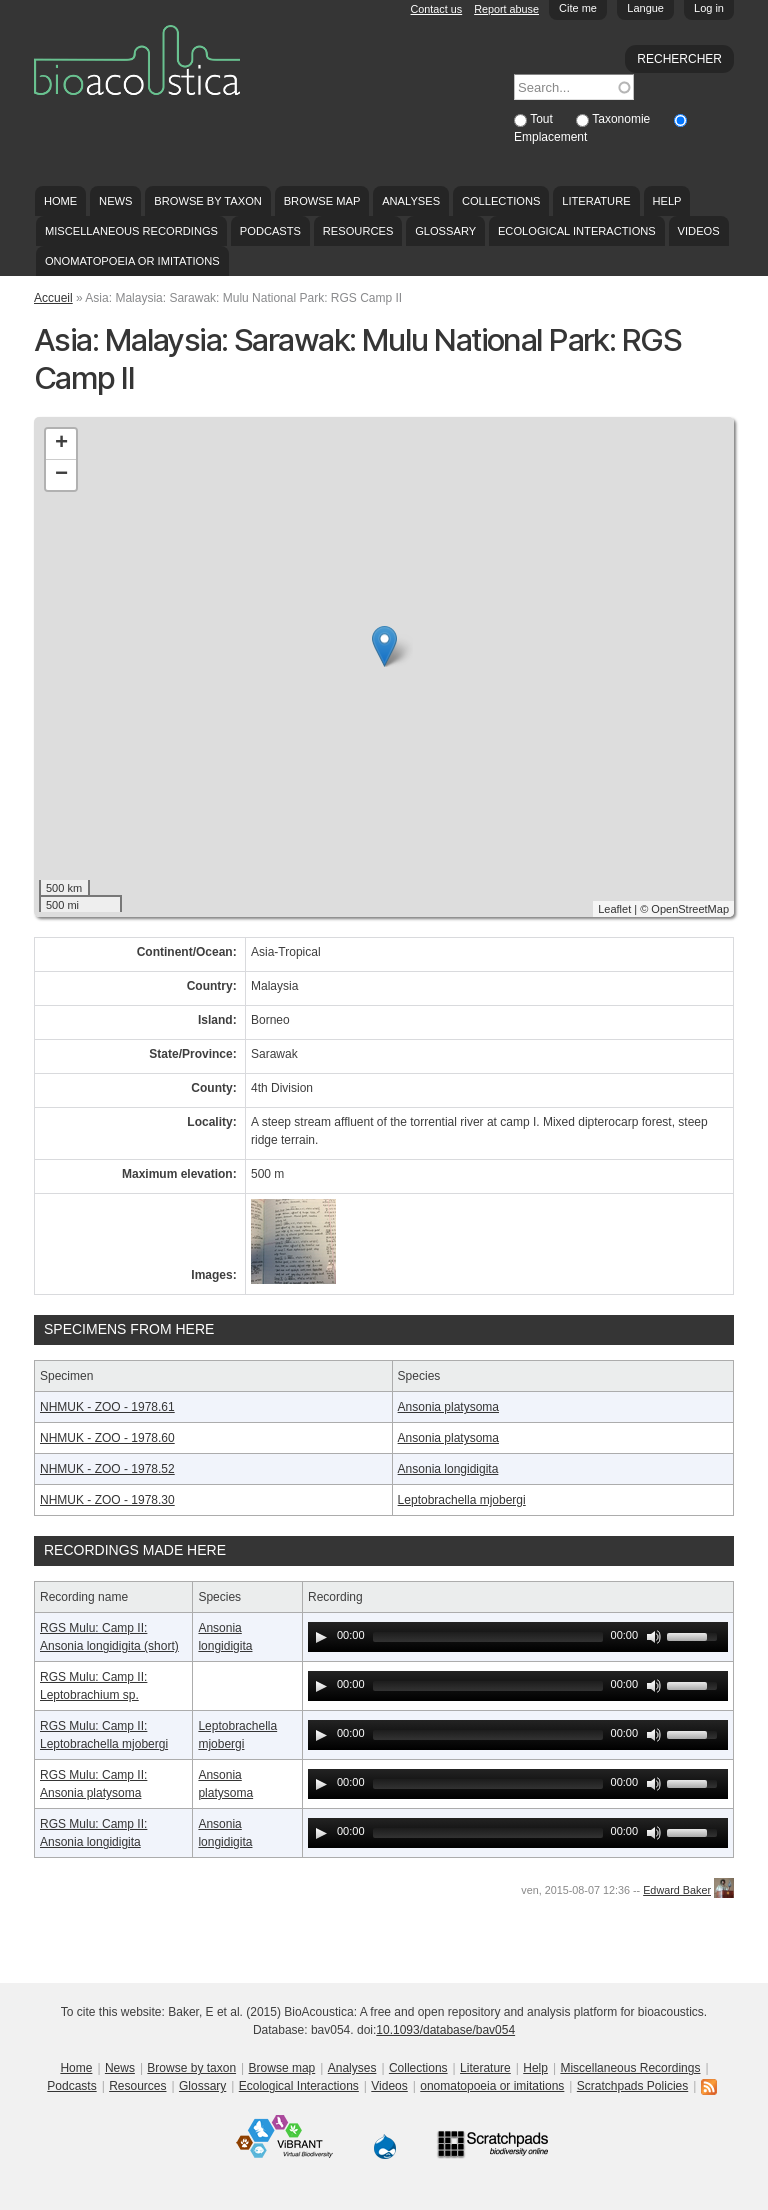 This screenshot has height=2210, width=768. I want to click on 10.1093/database/bav054, so click(445, 2030).